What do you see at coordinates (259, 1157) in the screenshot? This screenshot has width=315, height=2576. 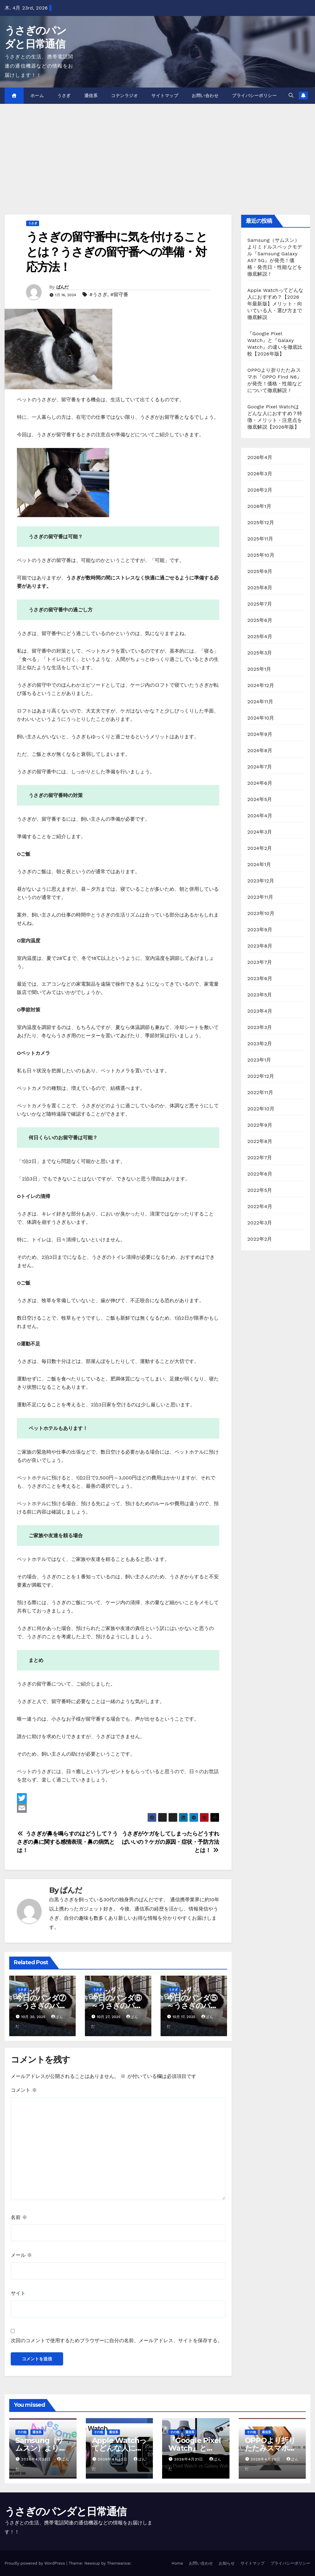 I see `2022年7月` at bounding box center [259, 1157].